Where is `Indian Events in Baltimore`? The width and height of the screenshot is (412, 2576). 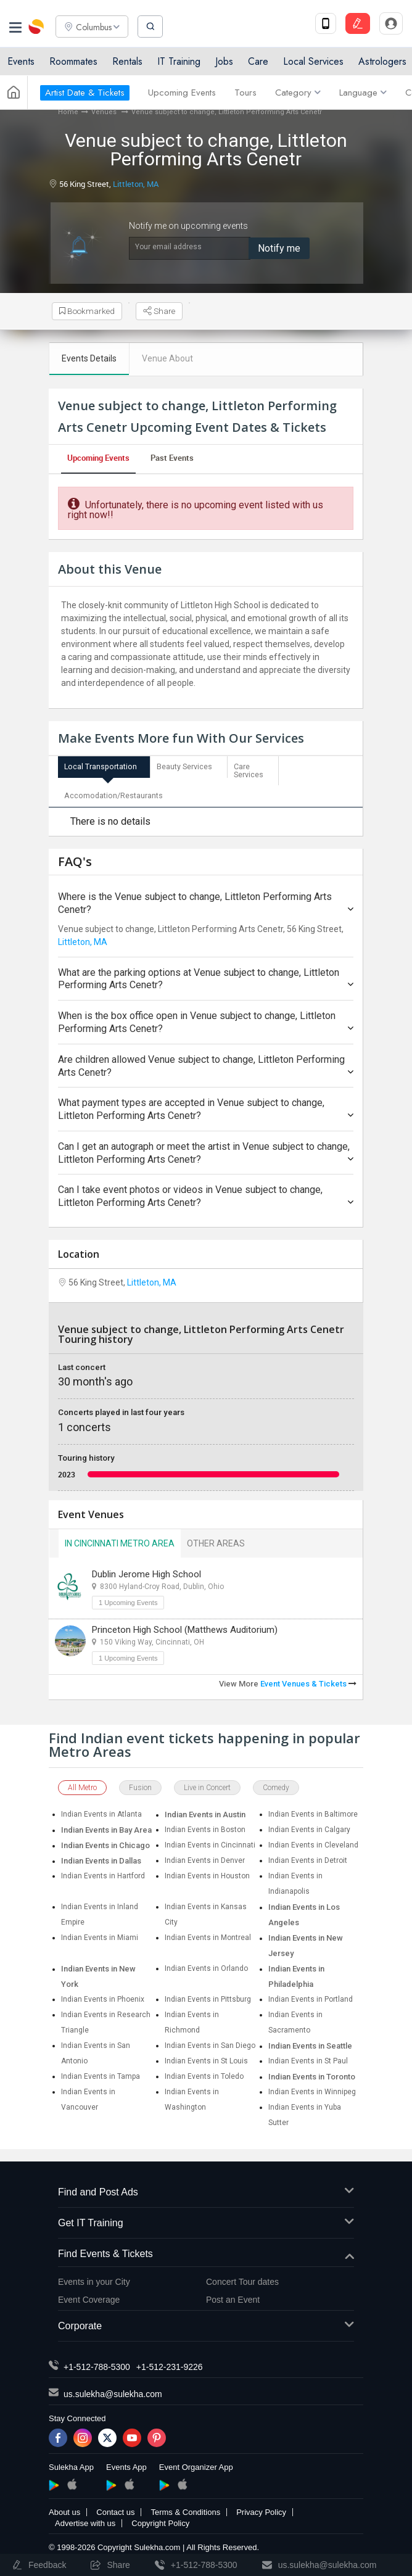 Indian Events in Baltimore is located at coordinates (313, 1810).